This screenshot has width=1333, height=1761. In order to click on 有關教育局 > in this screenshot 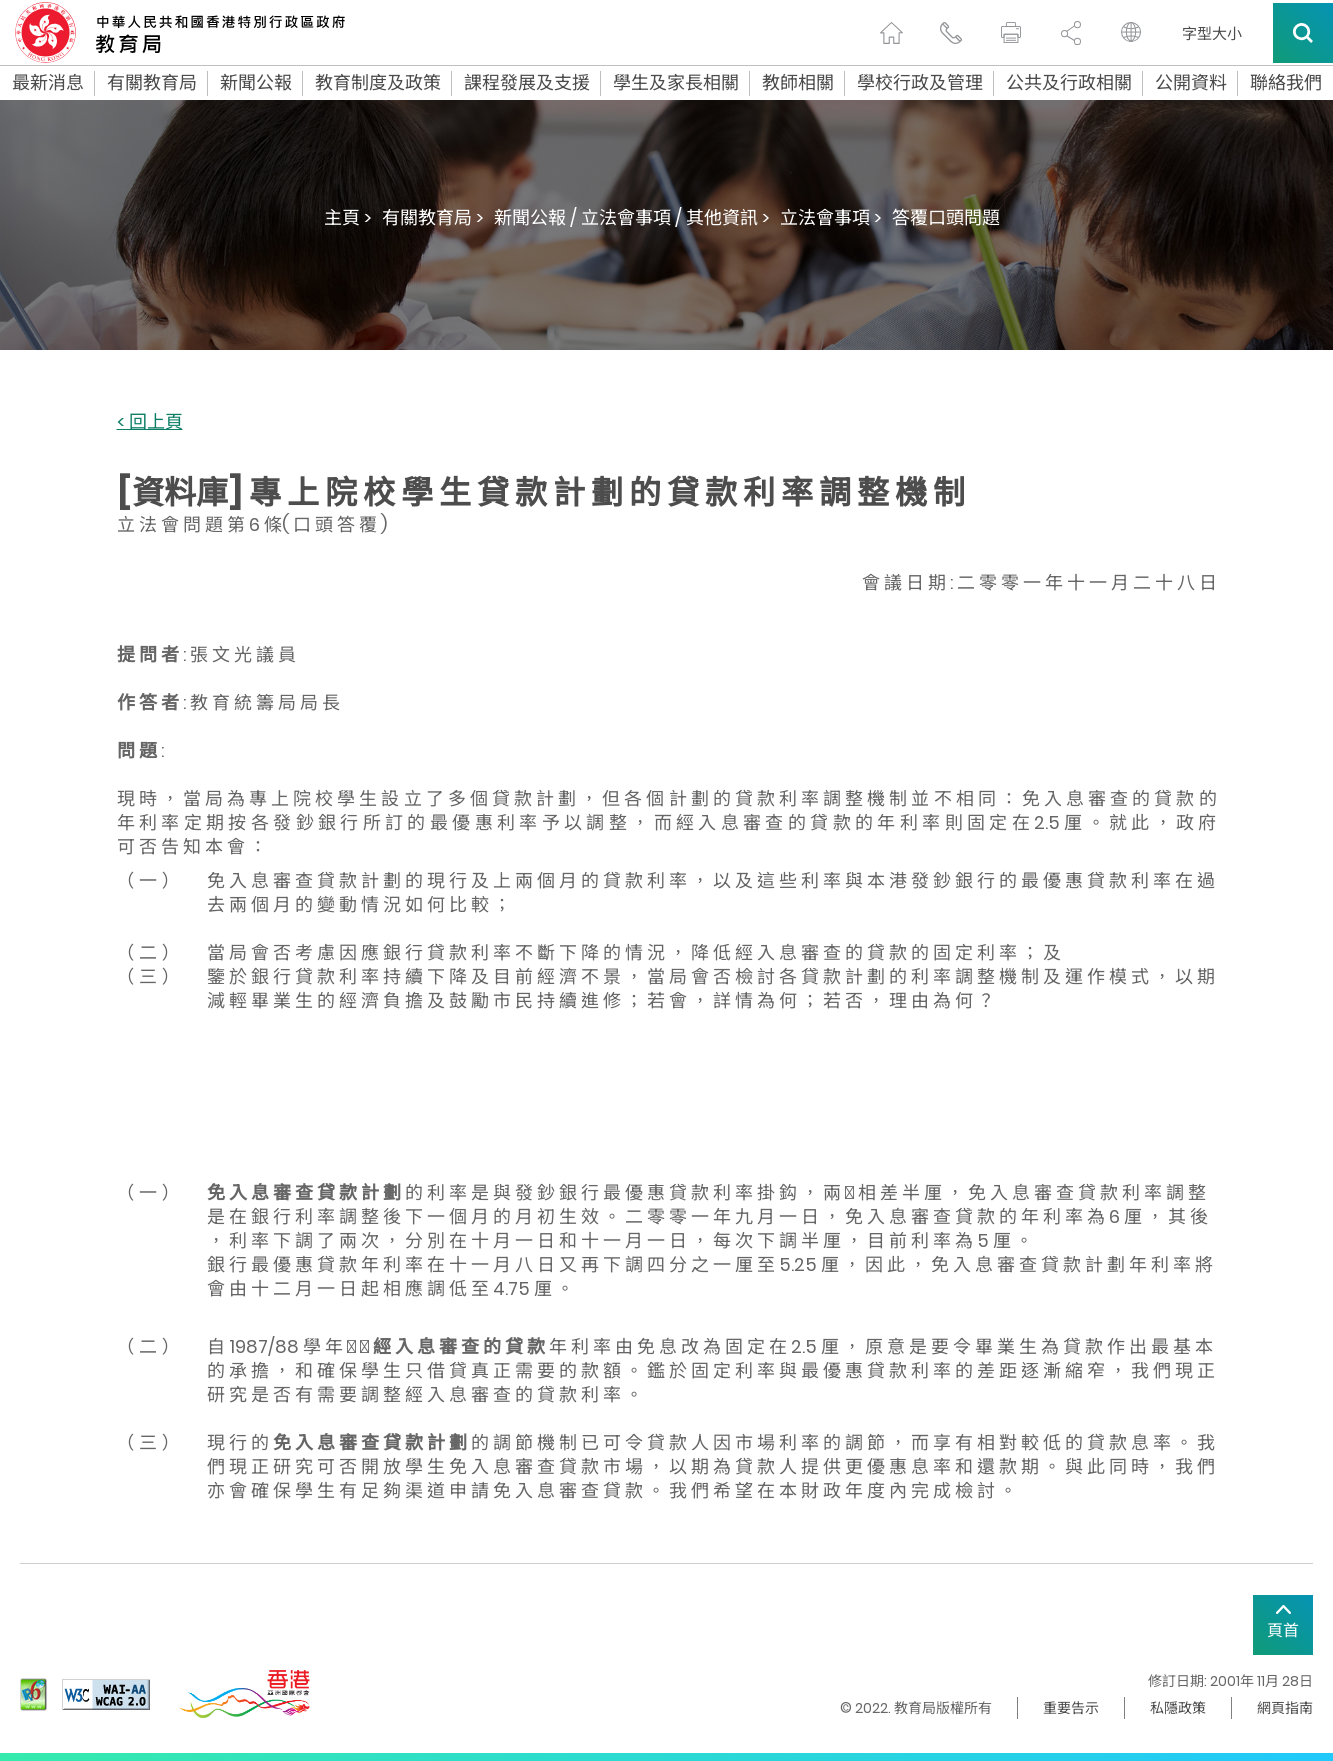, I will do `click(433, 217)`.